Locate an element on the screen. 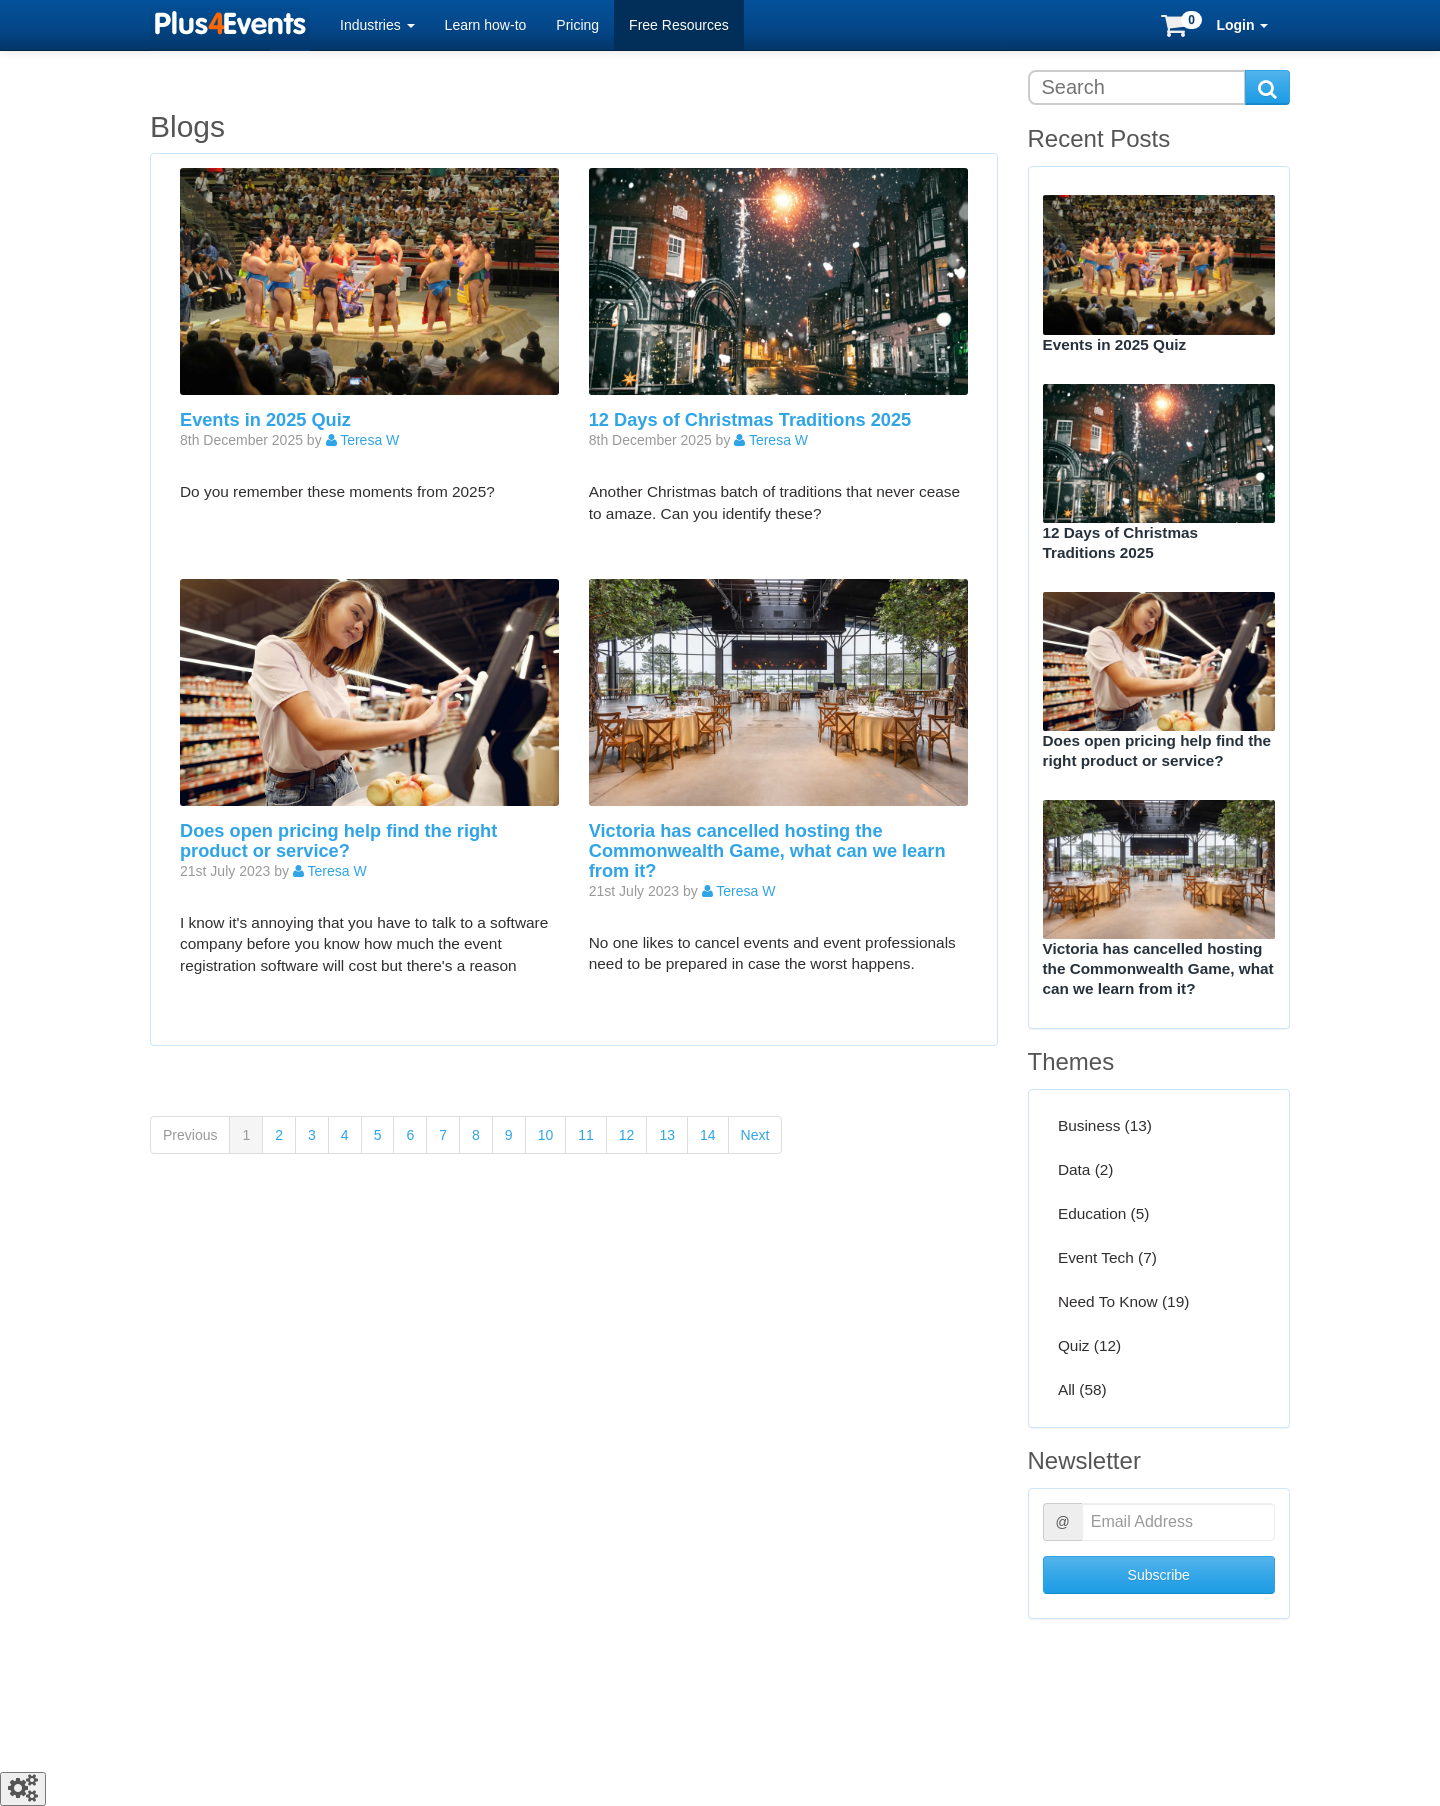 This screenshot has height=1806, width=1440. Learn how-to is located at coordinates (486, 25).